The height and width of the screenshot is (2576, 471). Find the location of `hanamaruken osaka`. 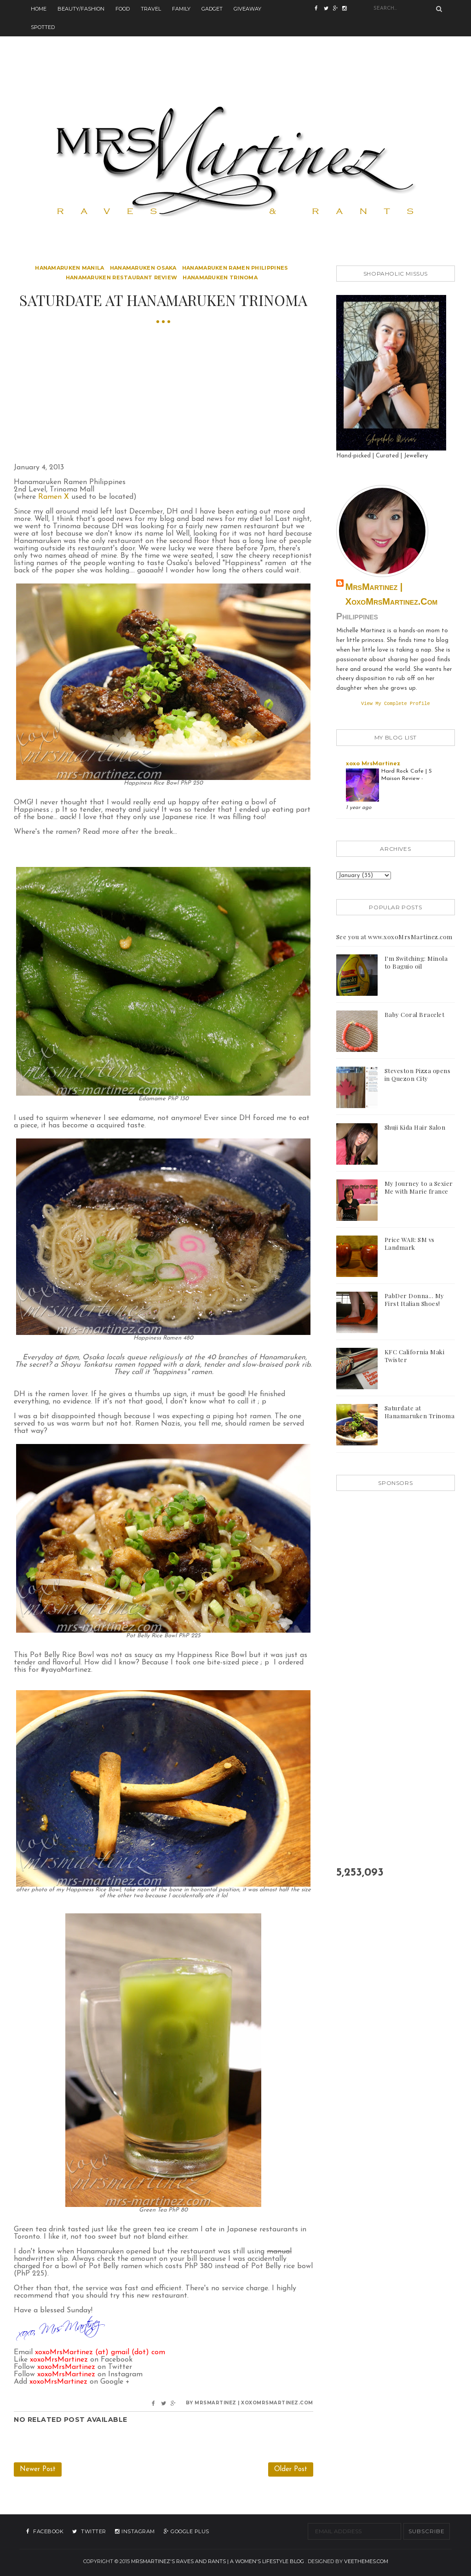

hanamaruken osaka is located at coordinates (143, 268).